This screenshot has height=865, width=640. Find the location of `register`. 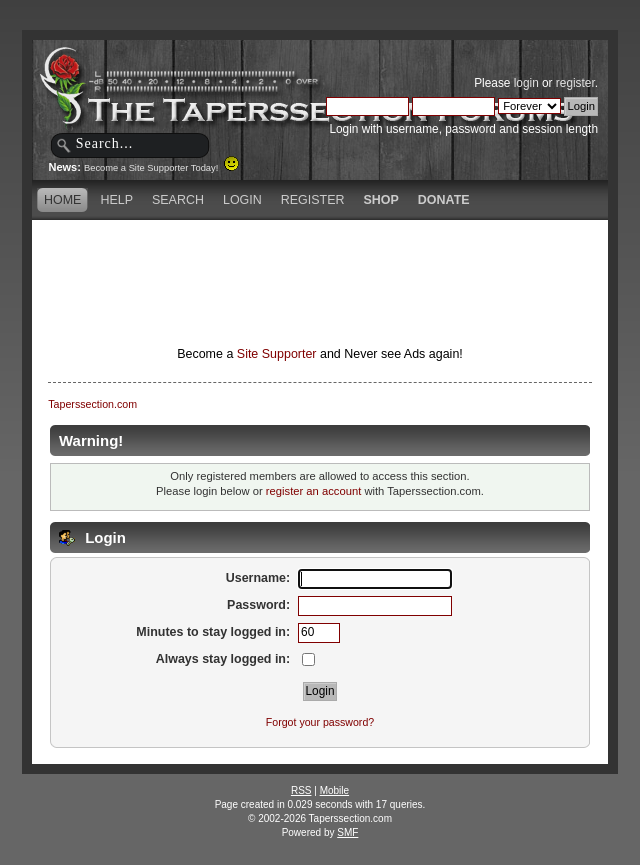

register is located at coordinates (575, 83).